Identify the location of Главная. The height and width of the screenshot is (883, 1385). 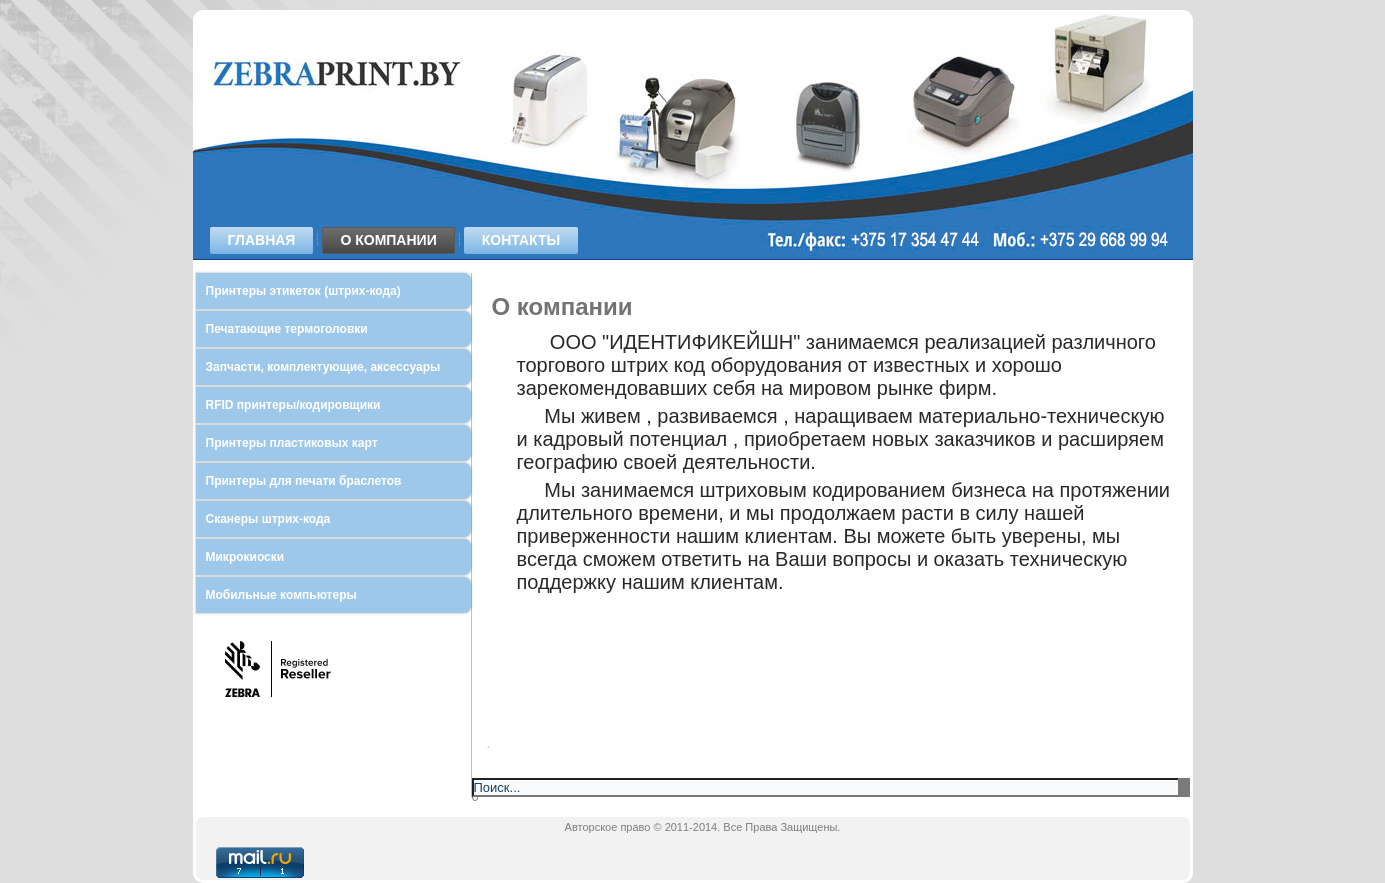
(262, 240).